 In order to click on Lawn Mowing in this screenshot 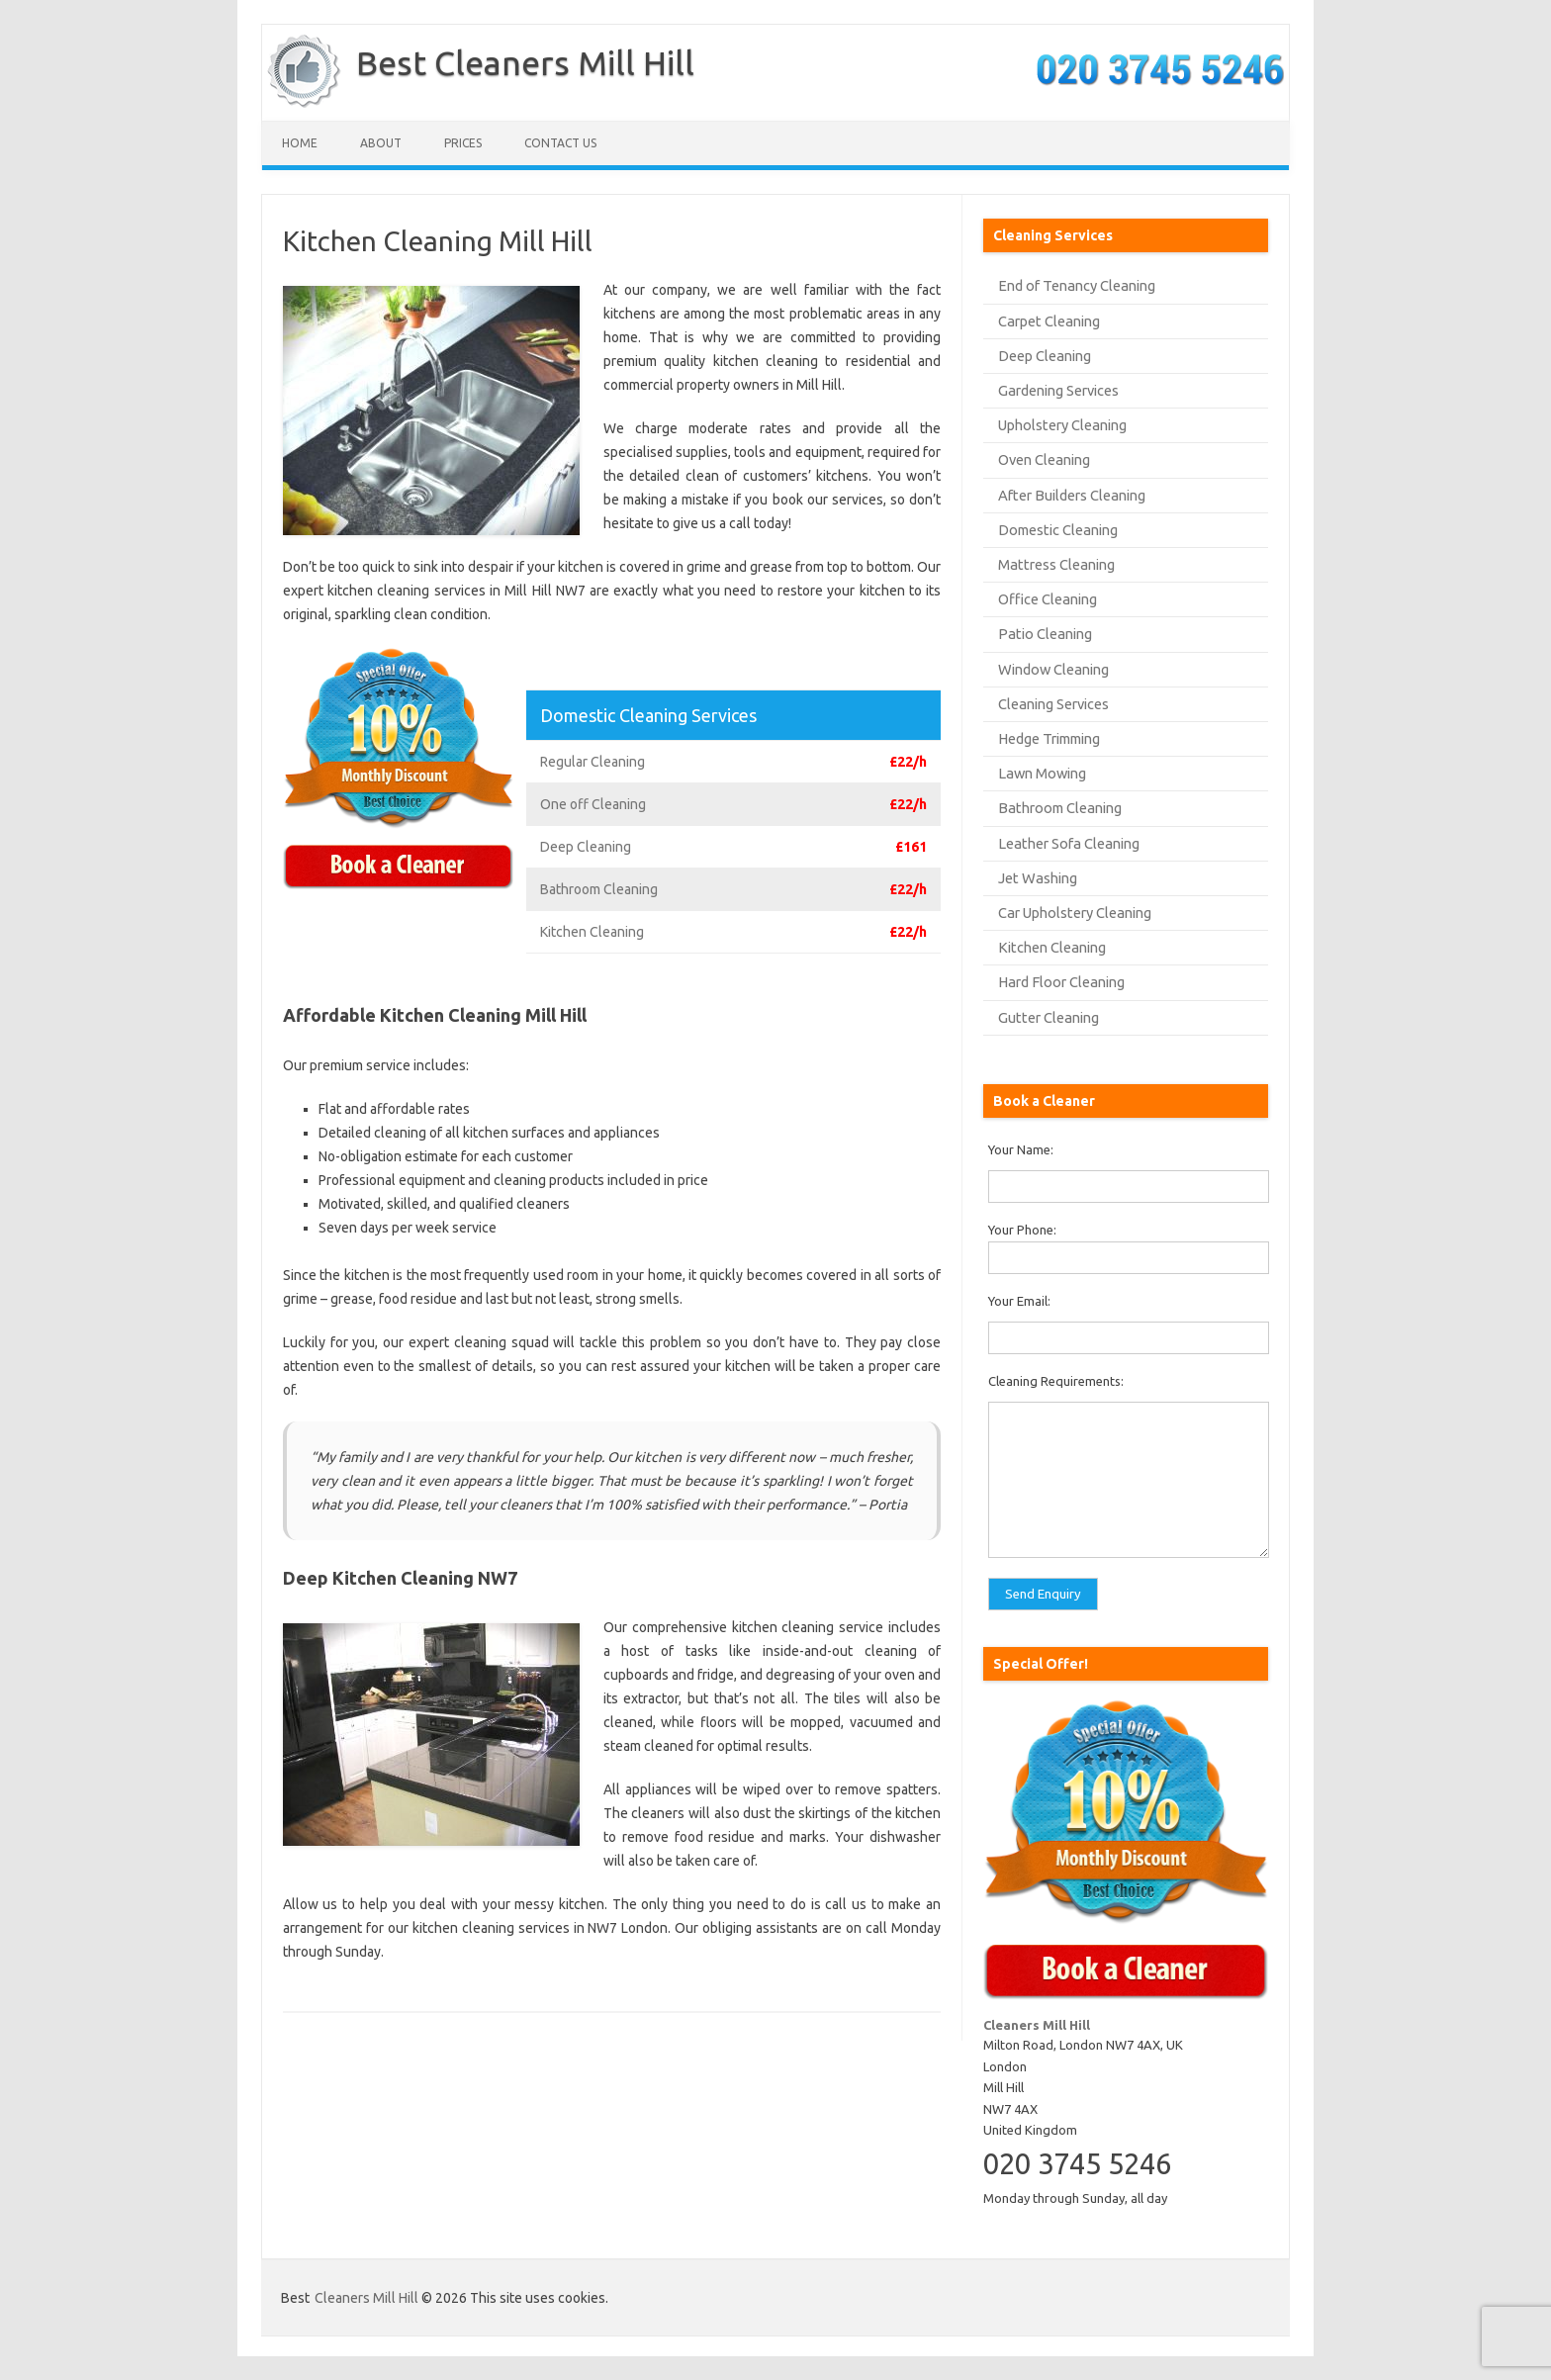, I will do `click(1042, 773)`.